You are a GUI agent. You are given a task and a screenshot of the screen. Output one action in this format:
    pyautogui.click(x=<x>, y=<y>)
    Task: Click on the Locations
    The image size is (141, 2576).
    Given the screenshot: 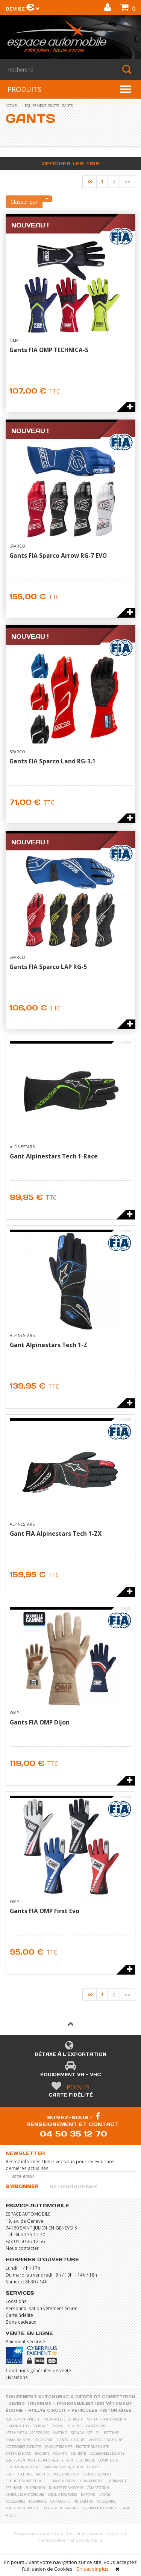 What is the action you would take?
    pyautogui.click(x=16, y=2301)
    